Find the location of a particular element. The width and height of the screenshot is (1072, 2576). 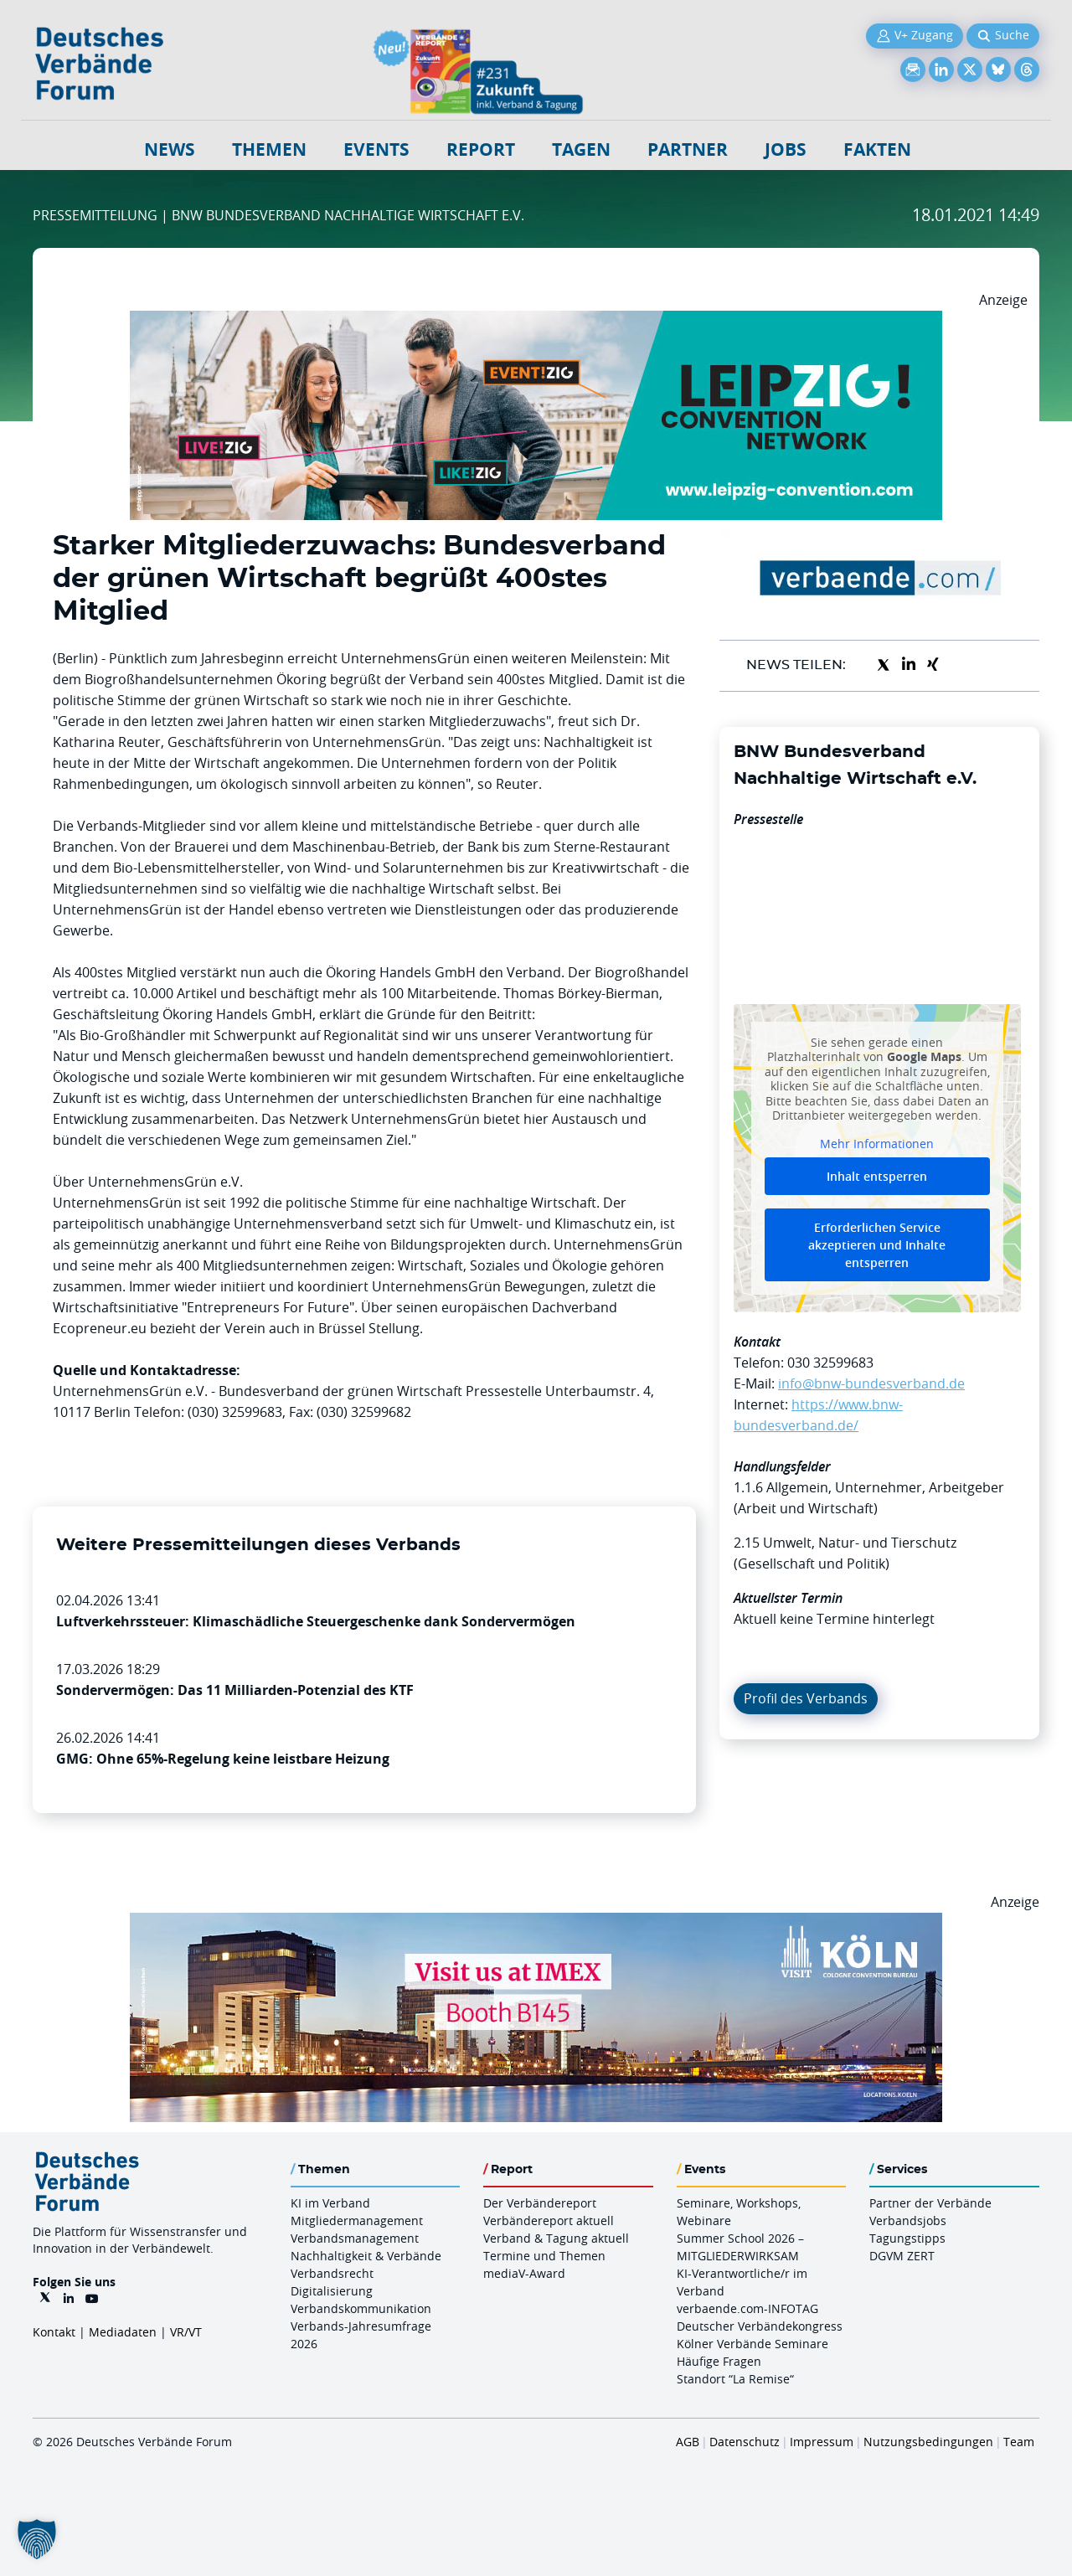

Impressum is located at coordinates (821, 2442).